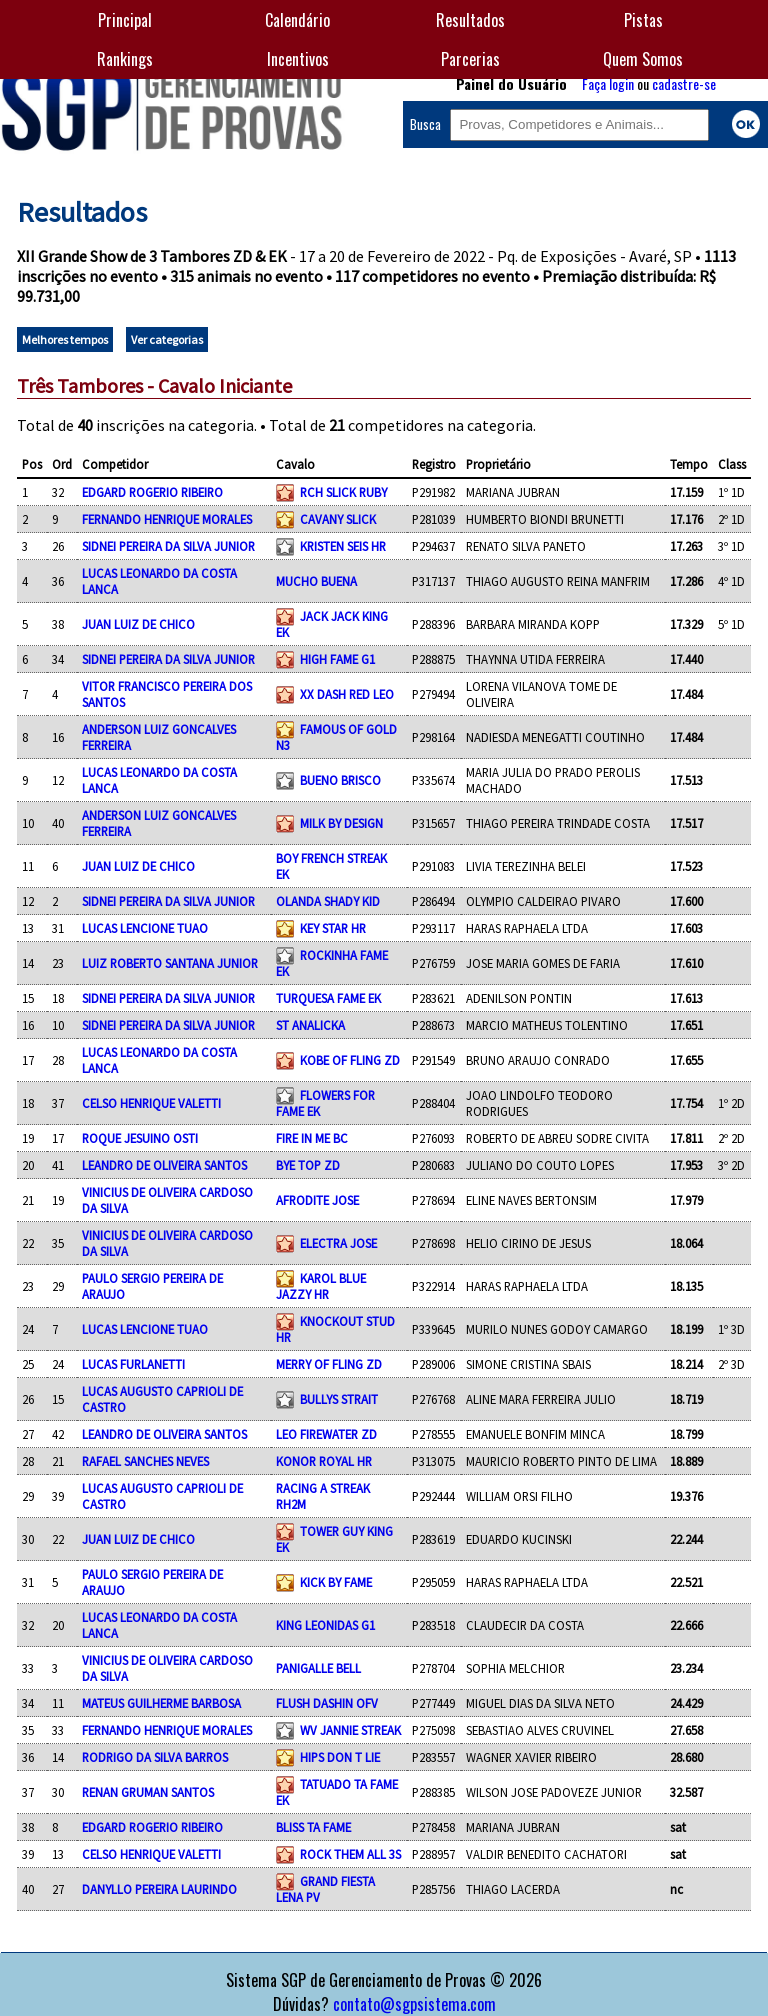 This screenshot has height=2016, width=768. Describe the element at coordinates (313, 1827) in the screenshot. I see `BLISS TA FAME` at that location.